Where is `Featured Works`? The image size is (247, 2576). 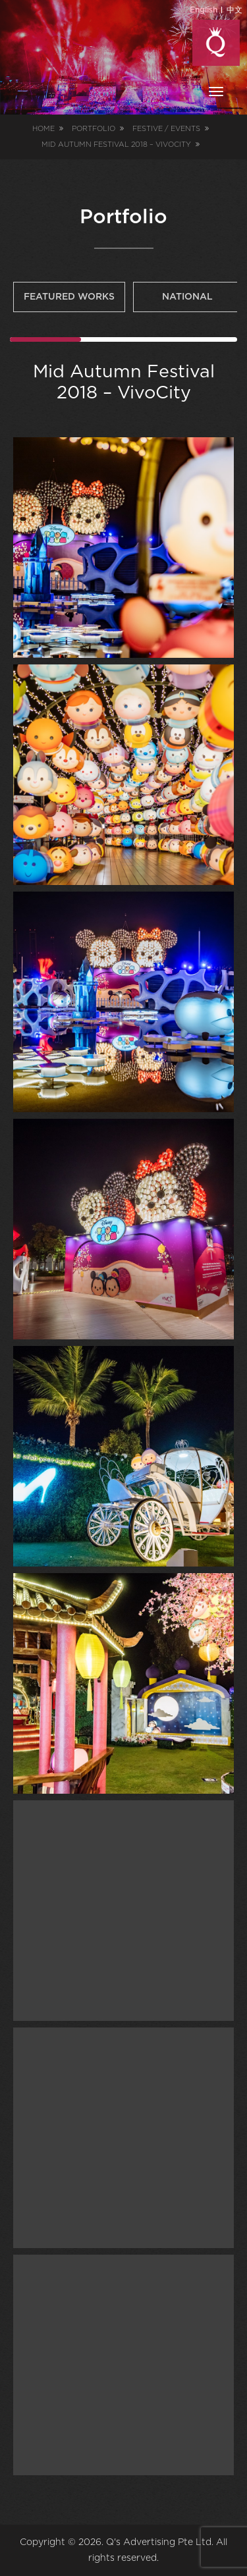 Featured Works is located at coordinates (69, 297).